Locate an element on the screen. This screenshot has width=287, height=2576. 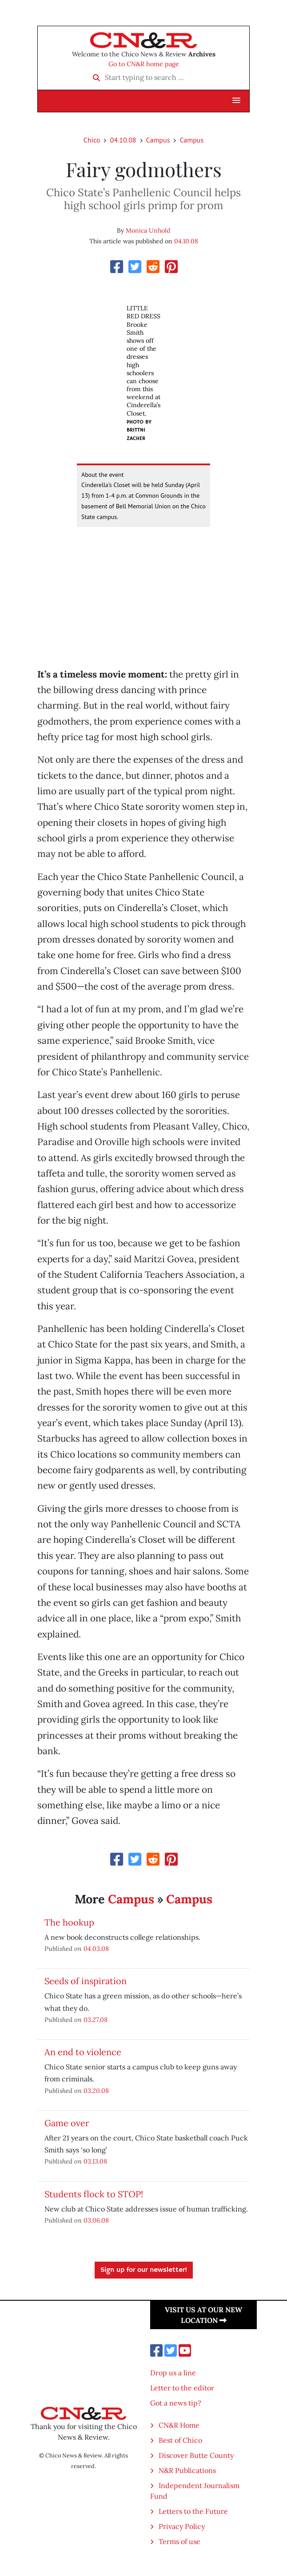
04.03.08 is located at coordinates (96, 1948).